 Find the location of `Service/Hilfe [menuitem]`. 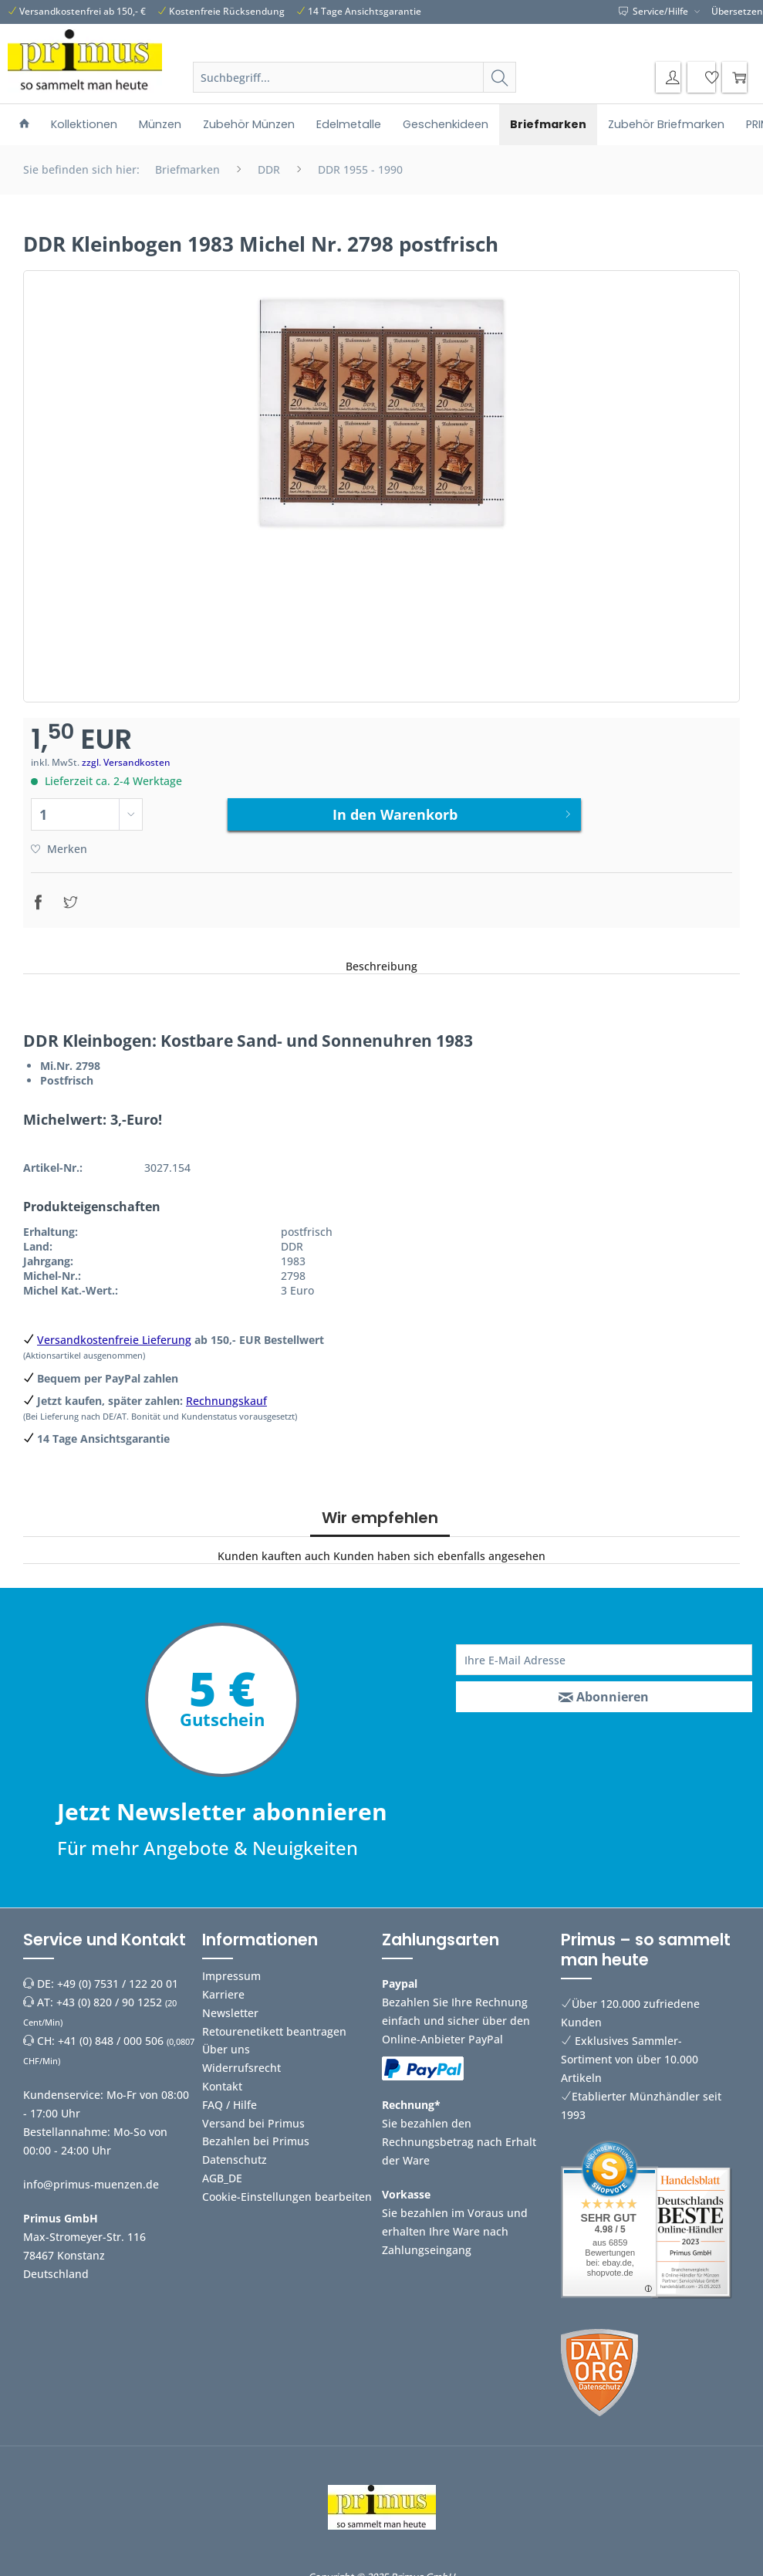

Service/Hilfe [menuitem] is located at coordinates (654, 11).